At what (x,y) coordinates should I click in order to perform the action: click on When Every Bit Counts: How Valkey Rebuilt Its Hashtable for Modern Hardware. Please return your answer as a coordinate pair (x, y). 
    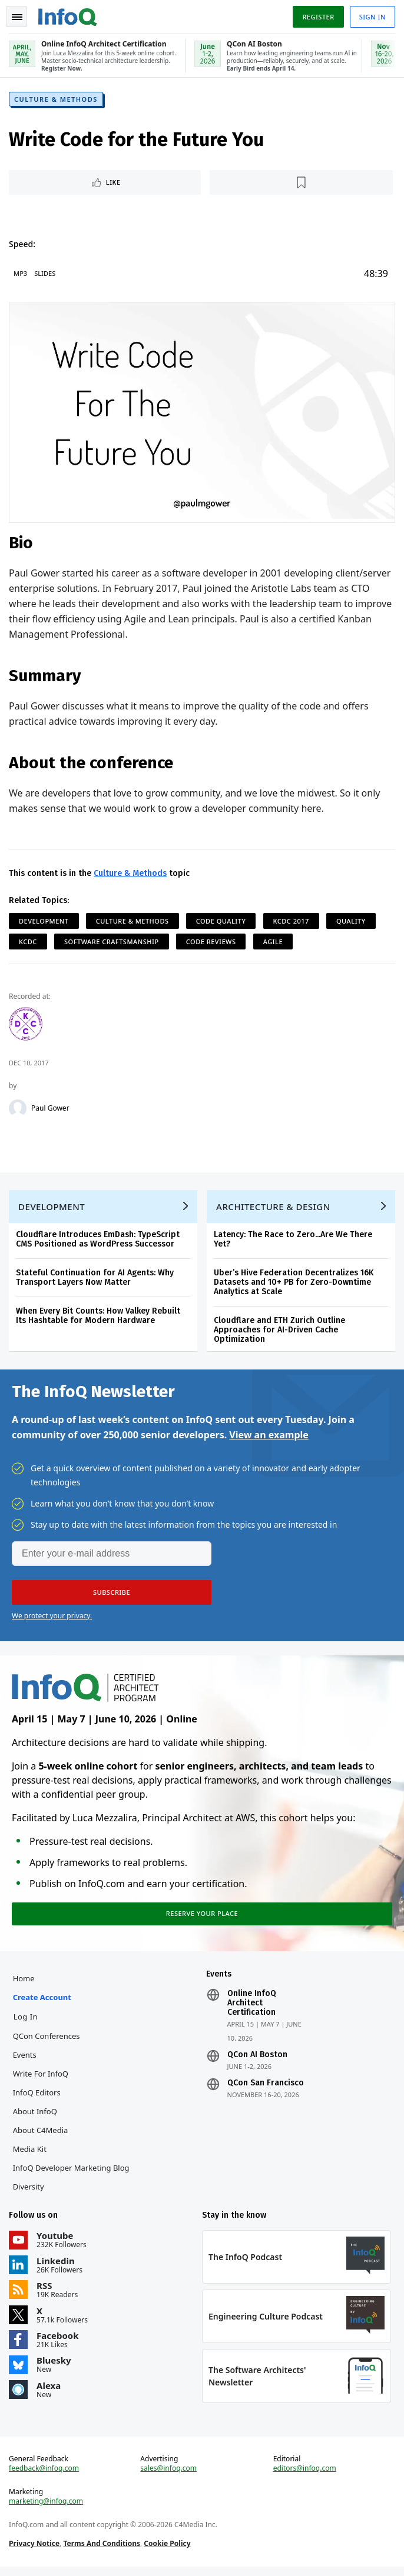
    Looking at the image, I should click on (98, 1318).